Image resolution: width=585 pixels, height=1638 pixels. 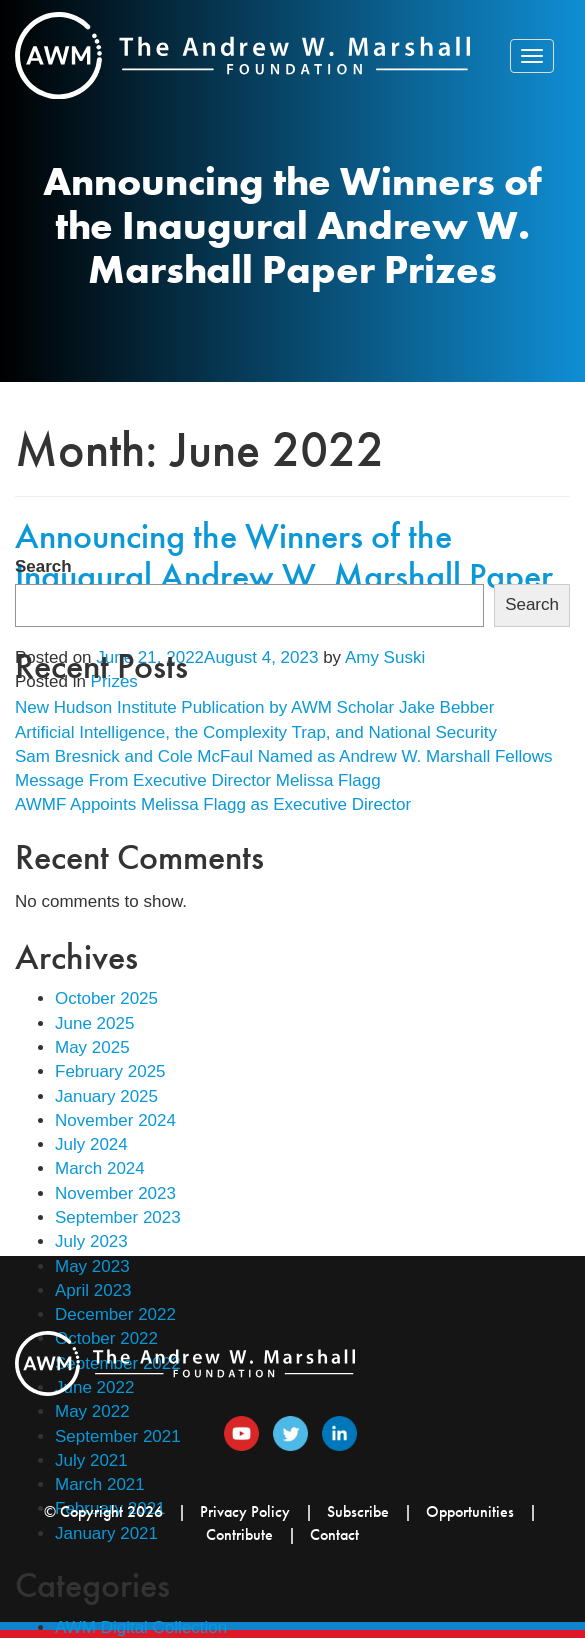 I want to click on Contact, so click(x=334, y=1534).